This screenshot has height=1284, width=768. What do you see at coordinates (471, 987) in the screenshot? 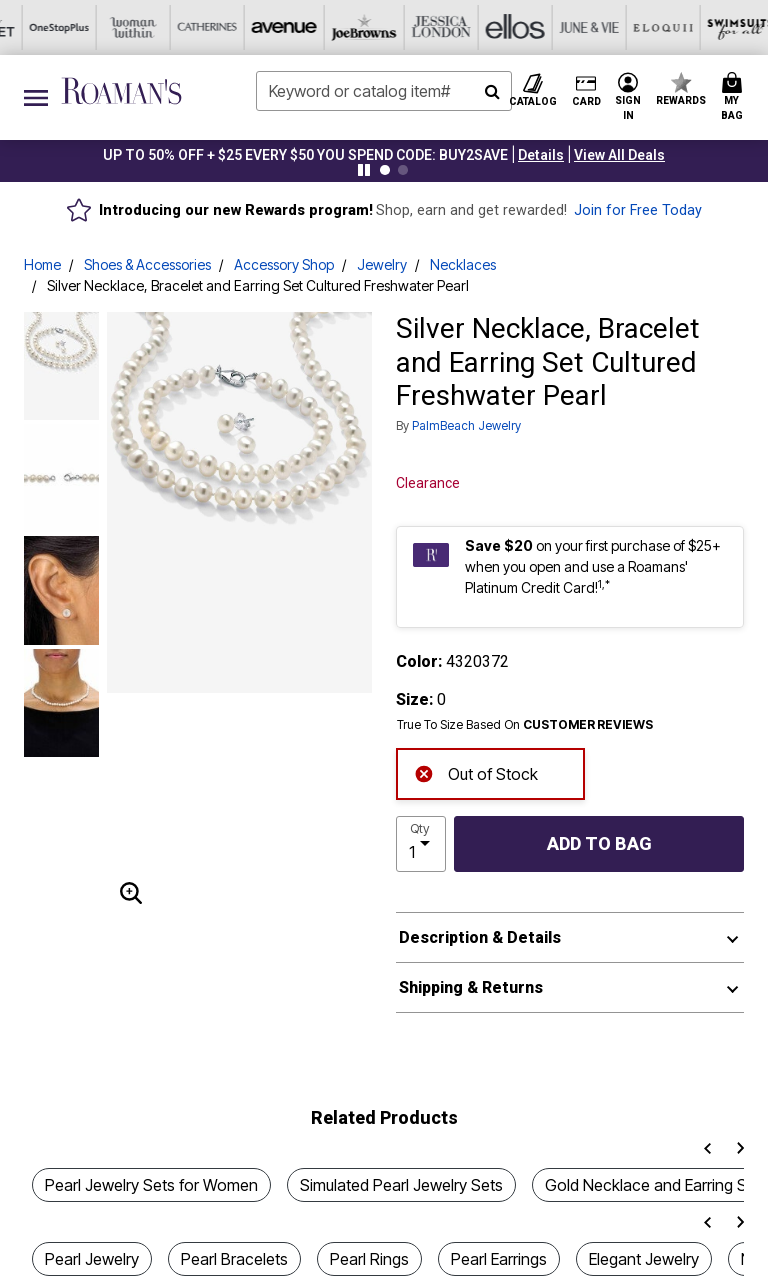
I see `Shipping & Returns` at bounding box center [471, 987].